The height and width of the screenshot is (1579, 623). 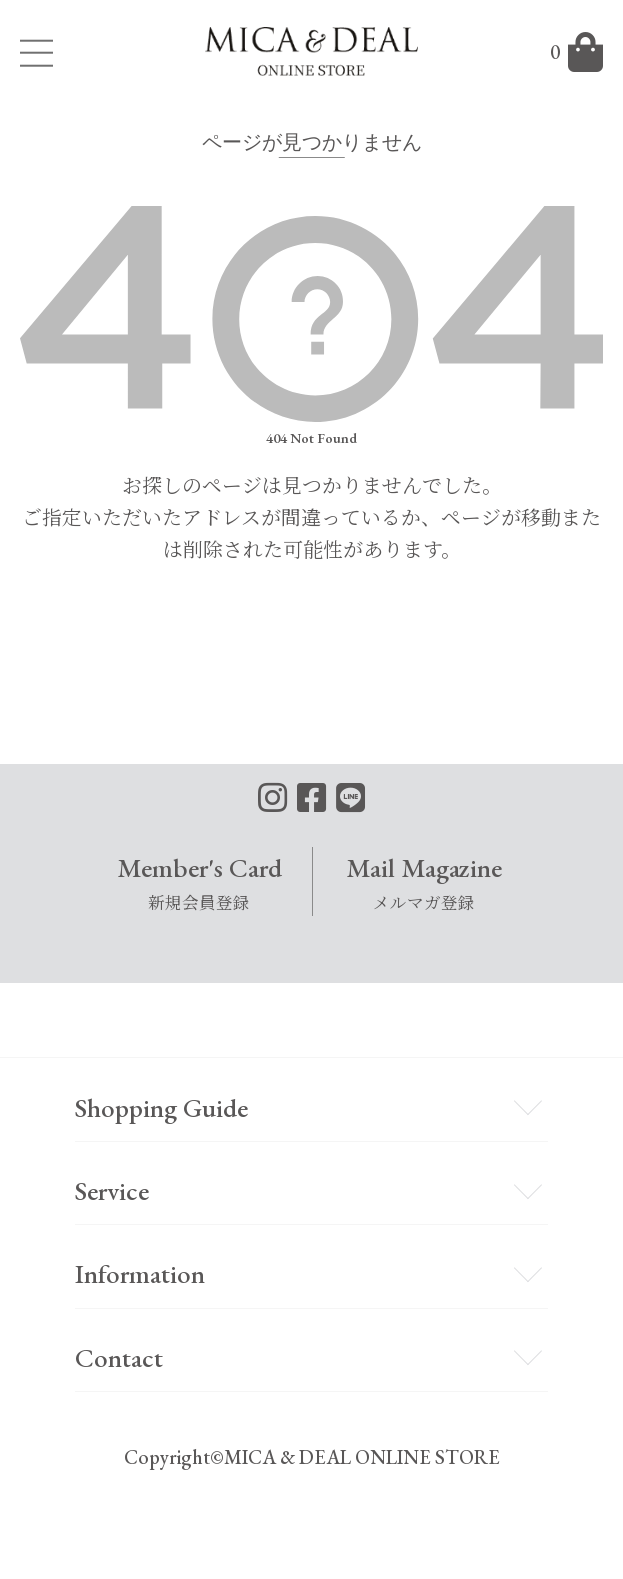 What do you see at coordinates (119, 1357) in the screenshot?
I see `Contact` at bounding box center [119, 1357].